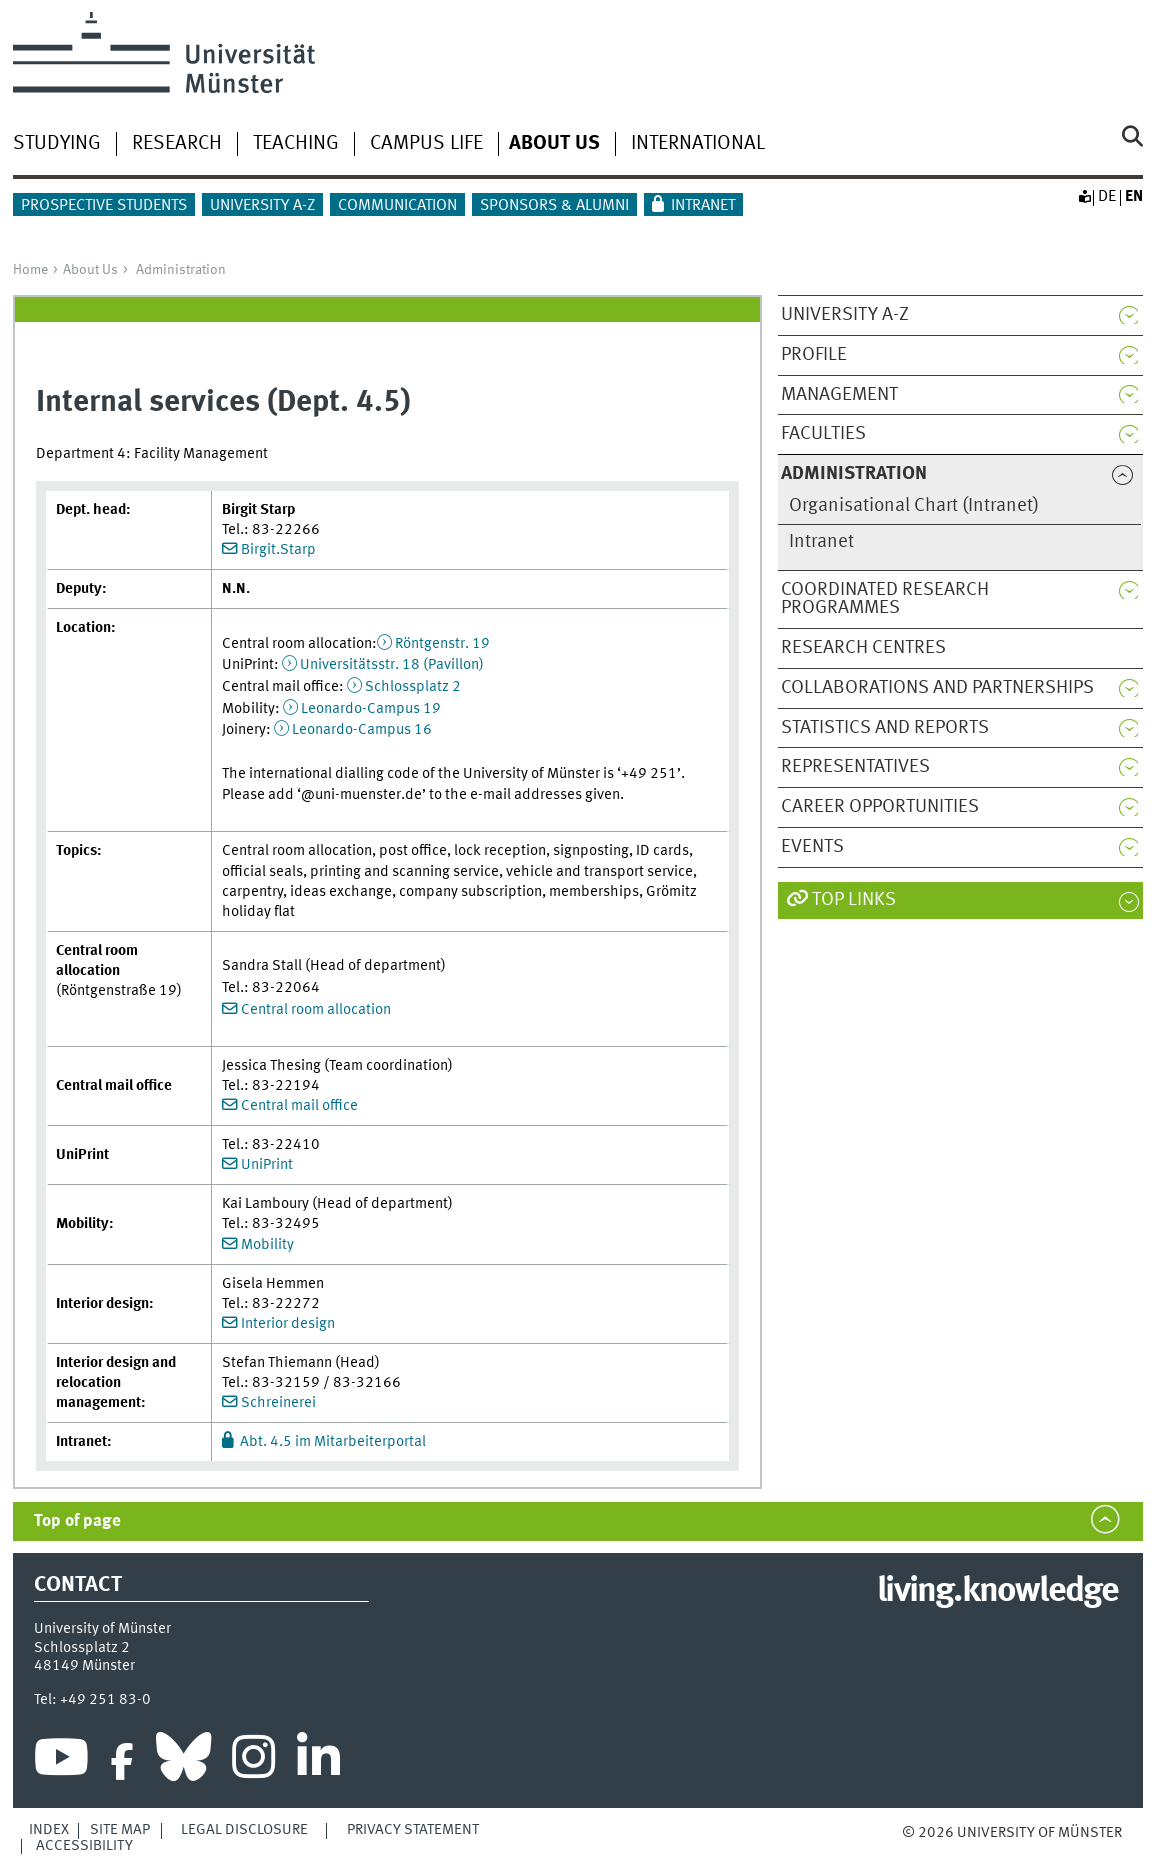 The height and width of the screenshot is (1866, 1156). Describe the element at coordinates (855, 767) in the screenshot. I see `Representatives` at that location.